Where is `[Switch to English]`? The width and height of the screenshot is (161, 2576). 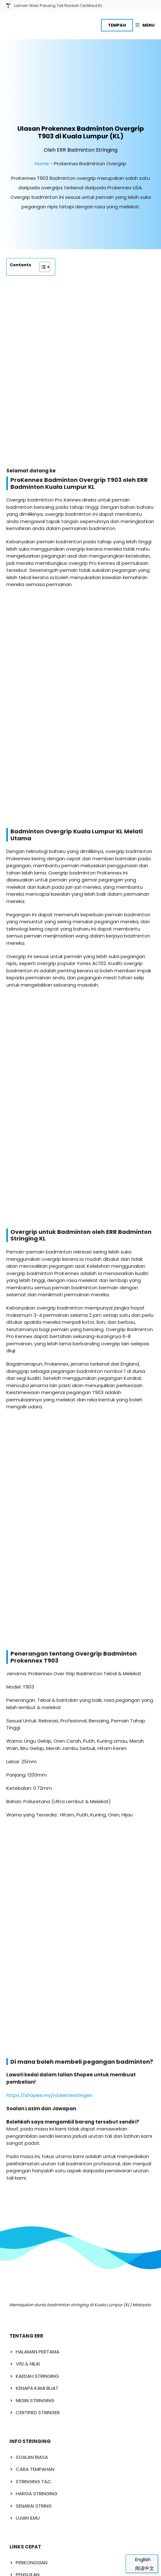
[Switch to English] is located at coordinates (141, 2559).